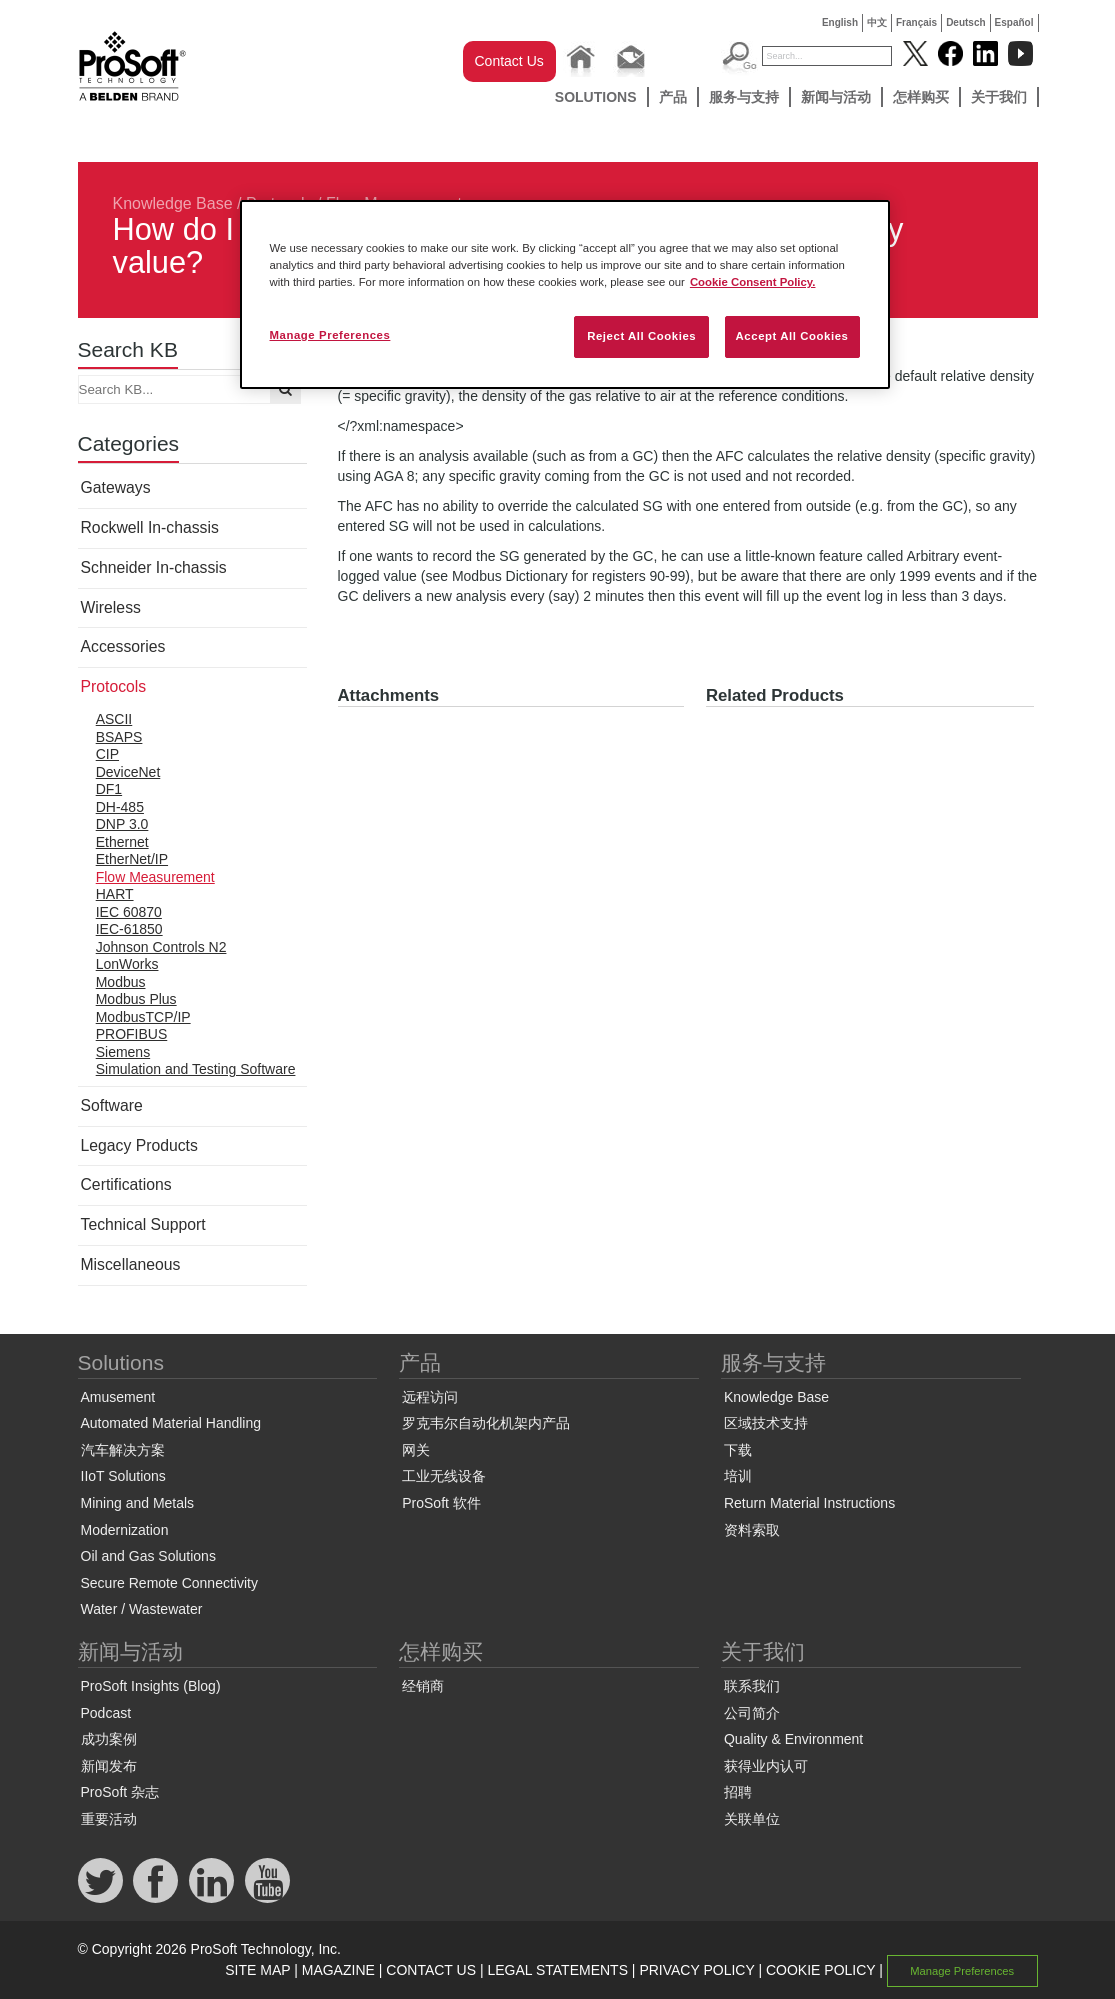  Describe the element at coordinates (766, 1766) in the screenshot. I see `获得业内认可` at that location.